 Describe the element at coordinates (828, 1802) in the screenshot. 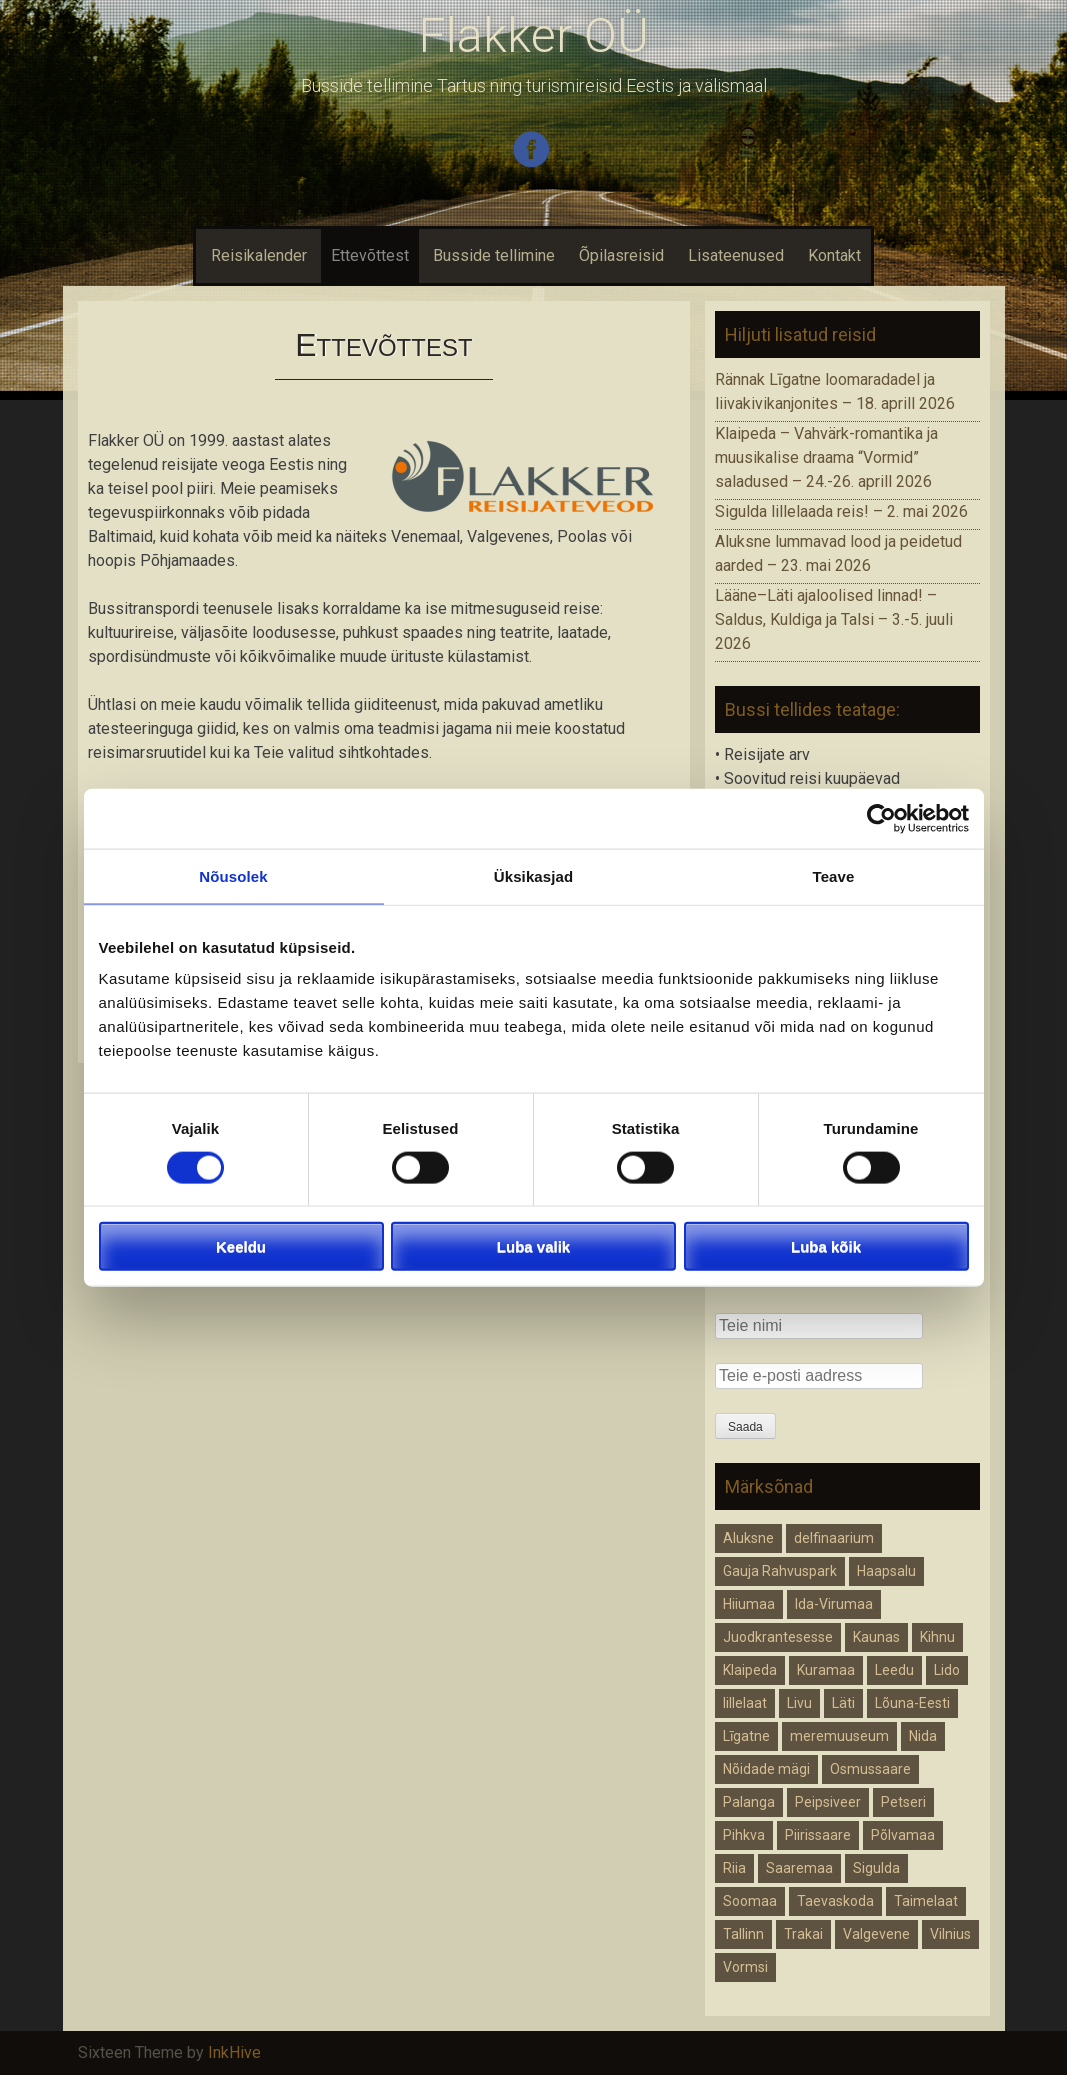

I see `Peipsiveer [Peipsiveer (1 element)]` at that location.